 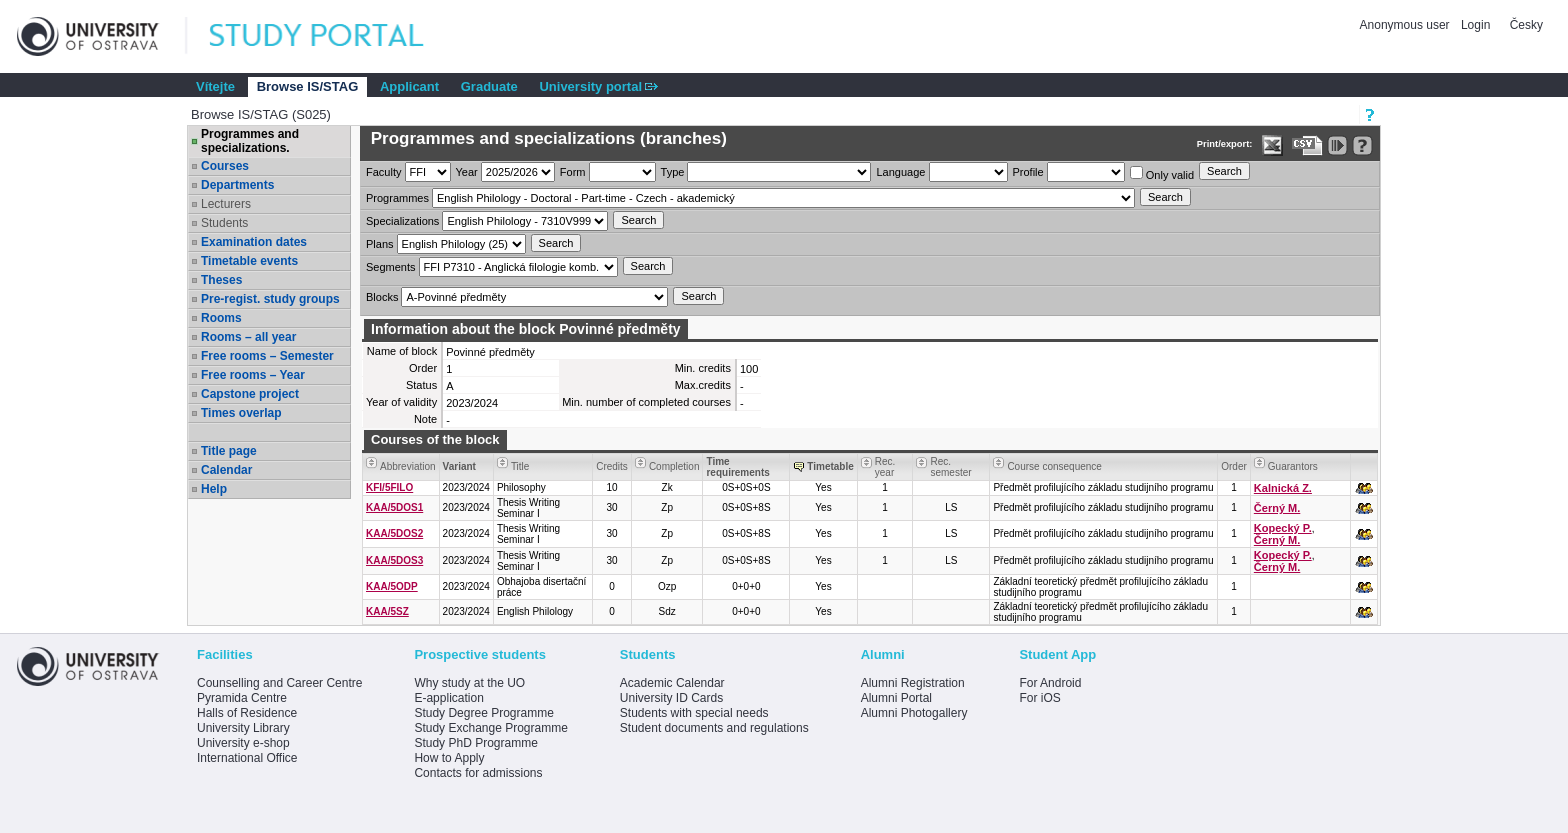 What do you see at coordinates (249, 261) in the screenshot?
I see `Timetable events` at bounding box center [249, 261].